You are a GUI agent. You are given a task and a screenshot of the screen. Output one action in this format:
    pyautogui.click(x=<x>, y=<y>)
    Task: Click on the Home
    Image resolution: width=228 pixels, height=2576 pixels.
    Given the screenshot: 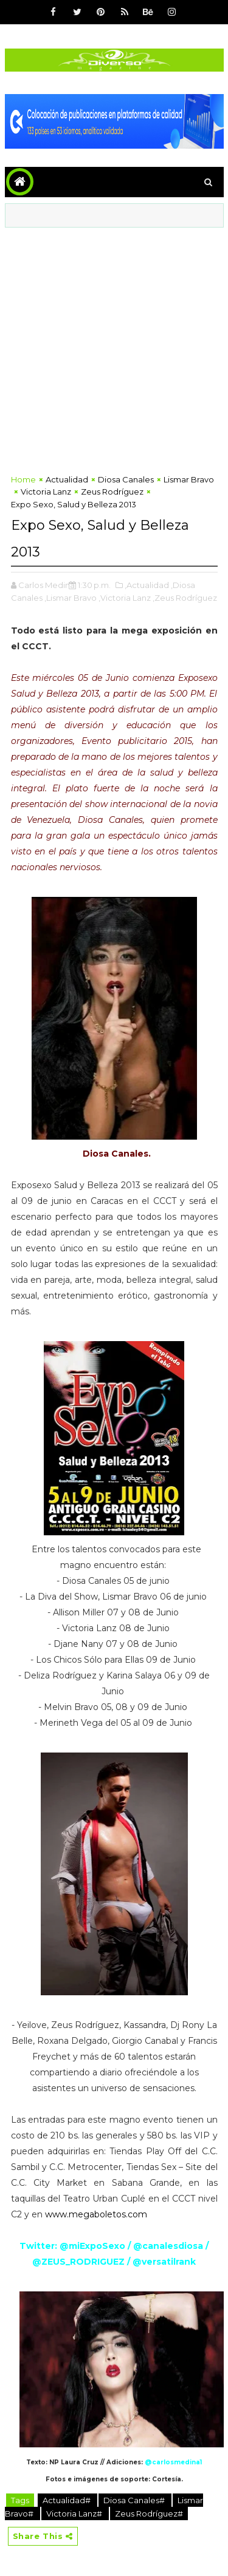 What is the action you would take?
    pyautogui.click(x=23, y=479)
    